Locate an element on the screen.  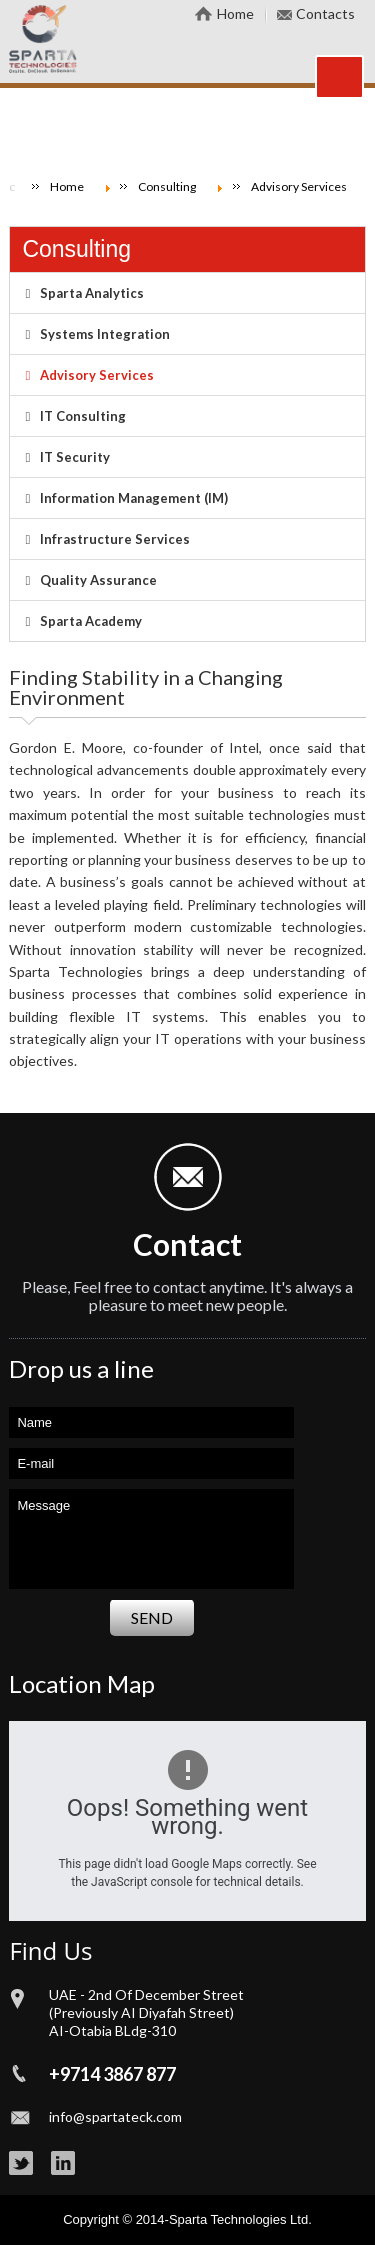
Information Management (IM) is located at coordinates (134, 498).